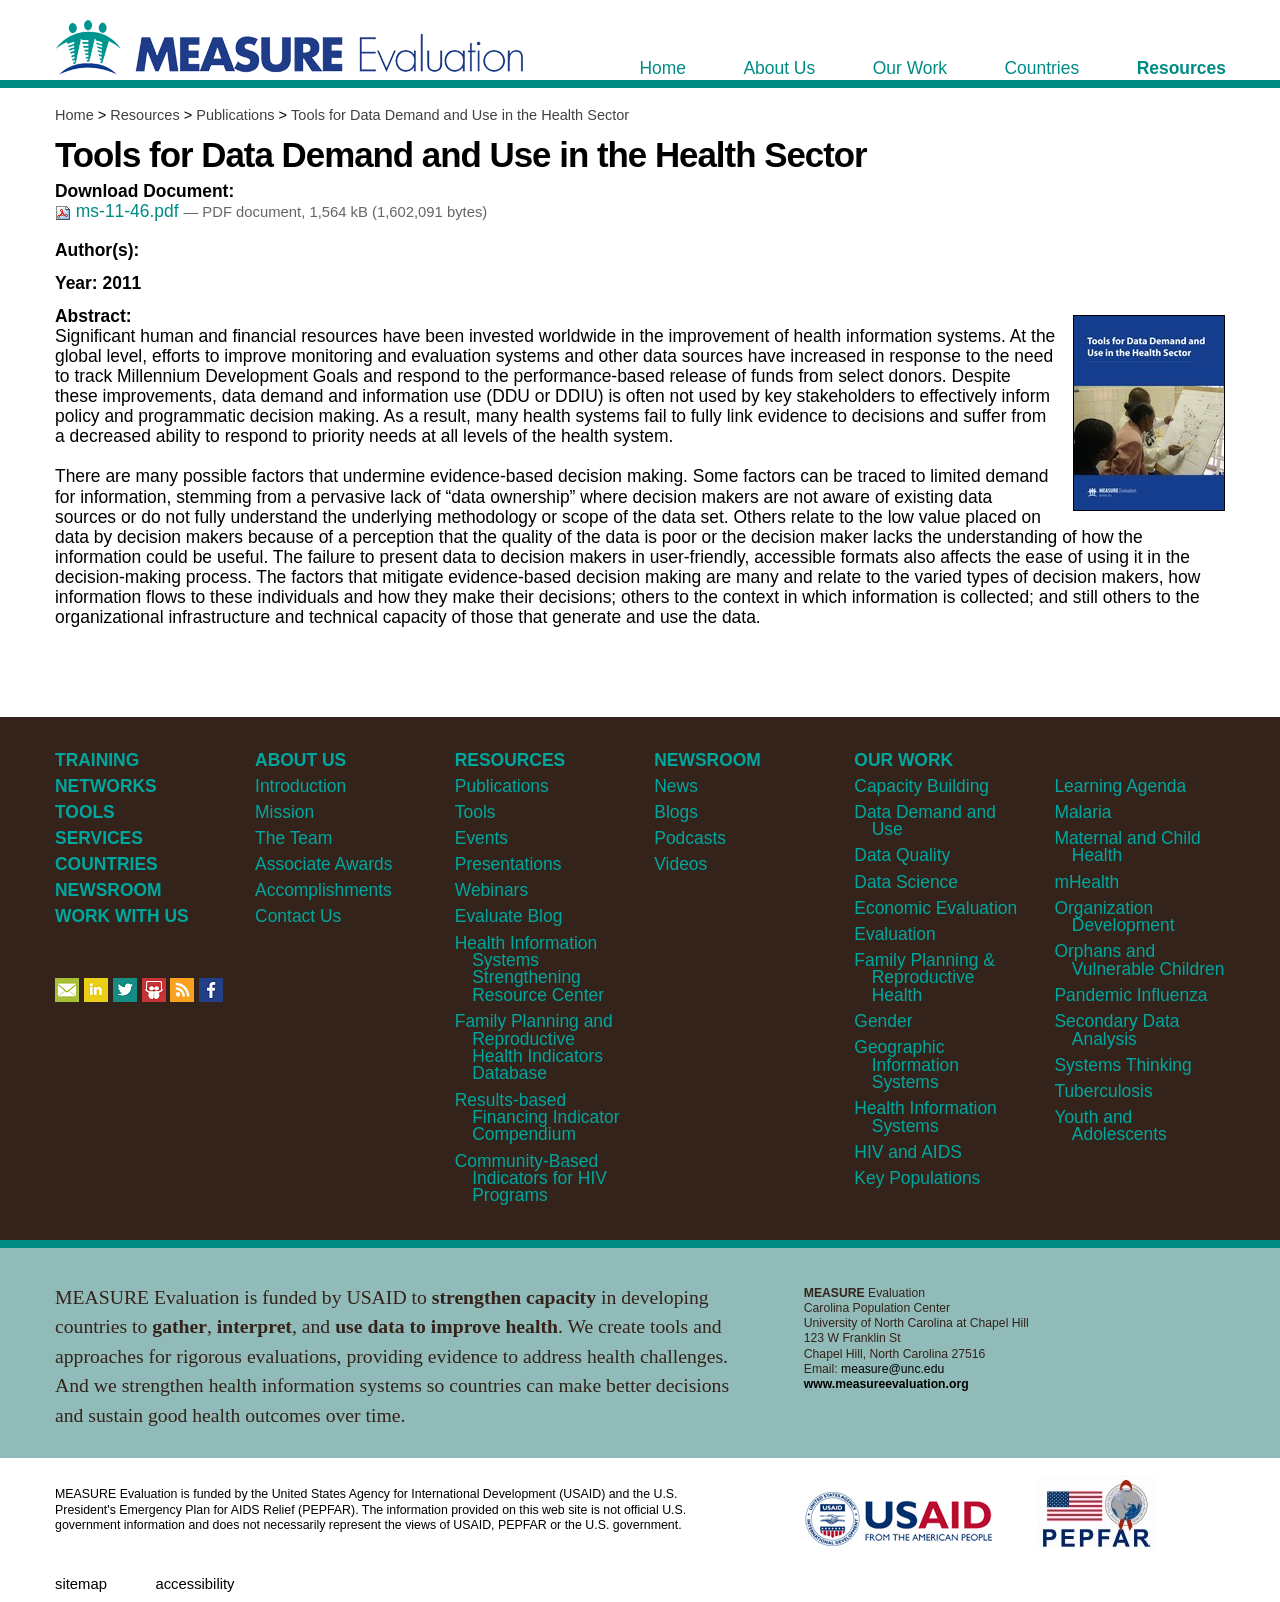 The height and width of the screenshot is (1602, 1280). Describe the element at coordinates (1103, 1091) in the screenshot. I see `Tuberculosis` at that location.